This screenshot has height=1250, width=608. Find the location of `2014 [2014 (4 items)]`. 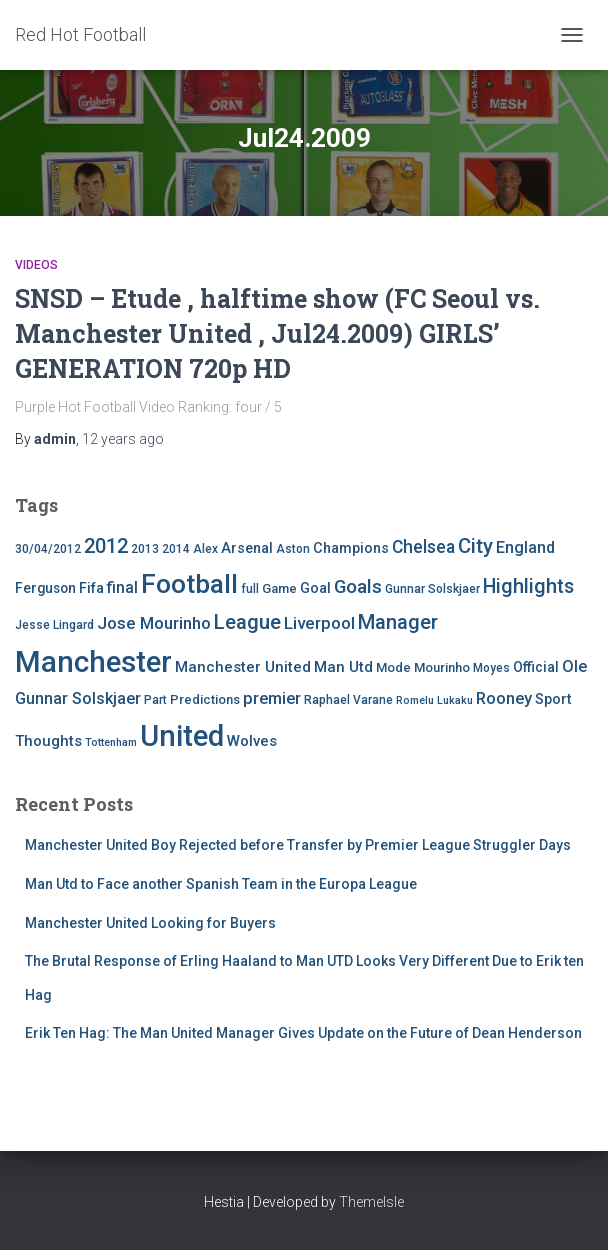

2014 [2014 (4 items)] is located at coordinates (176, 549).